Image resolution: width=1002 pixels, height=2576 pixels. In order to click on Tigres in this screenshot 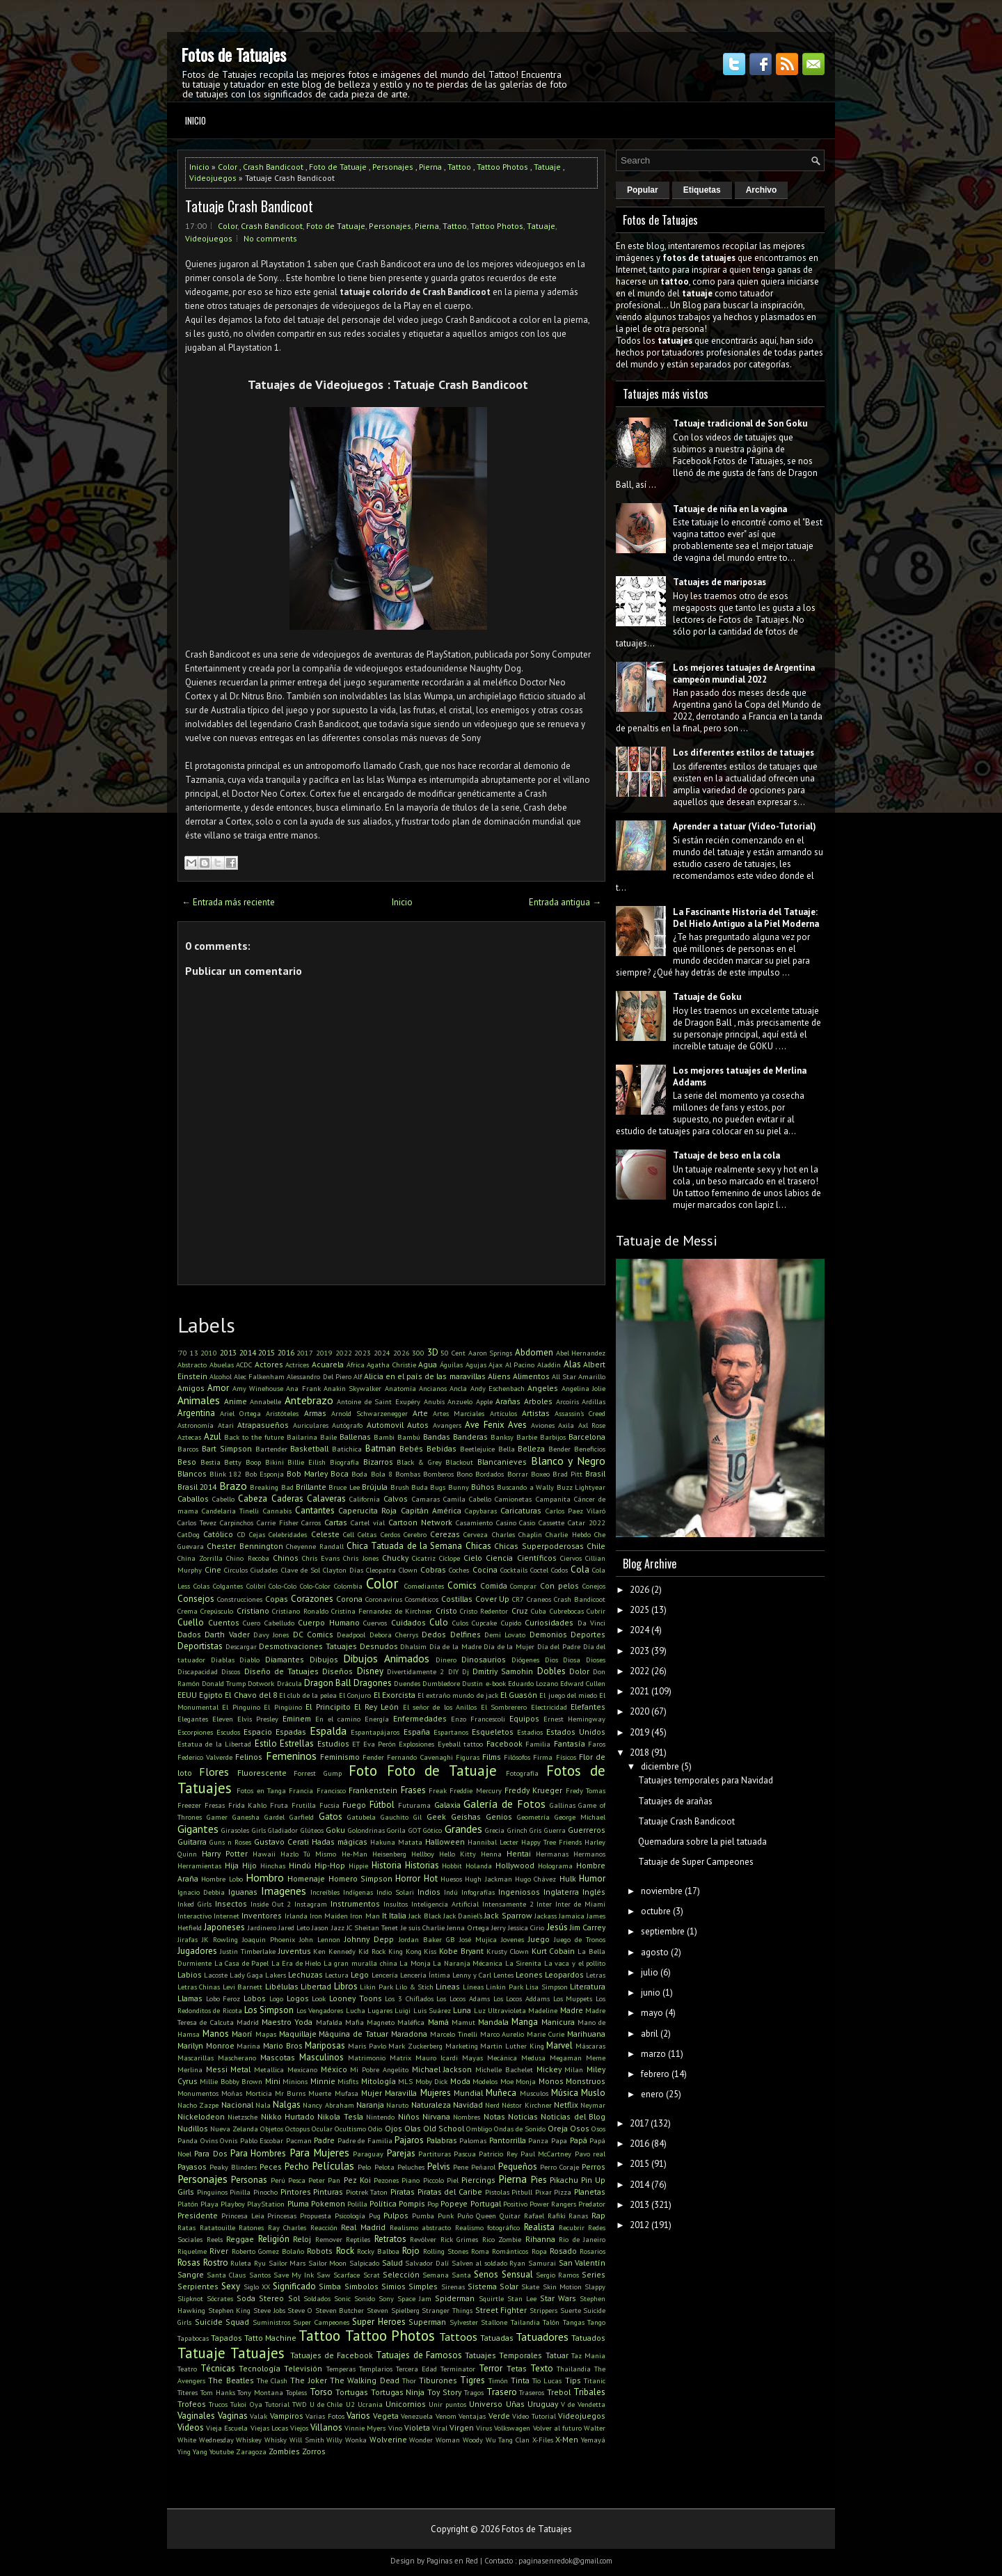, I will do `click(472, 2380)`.